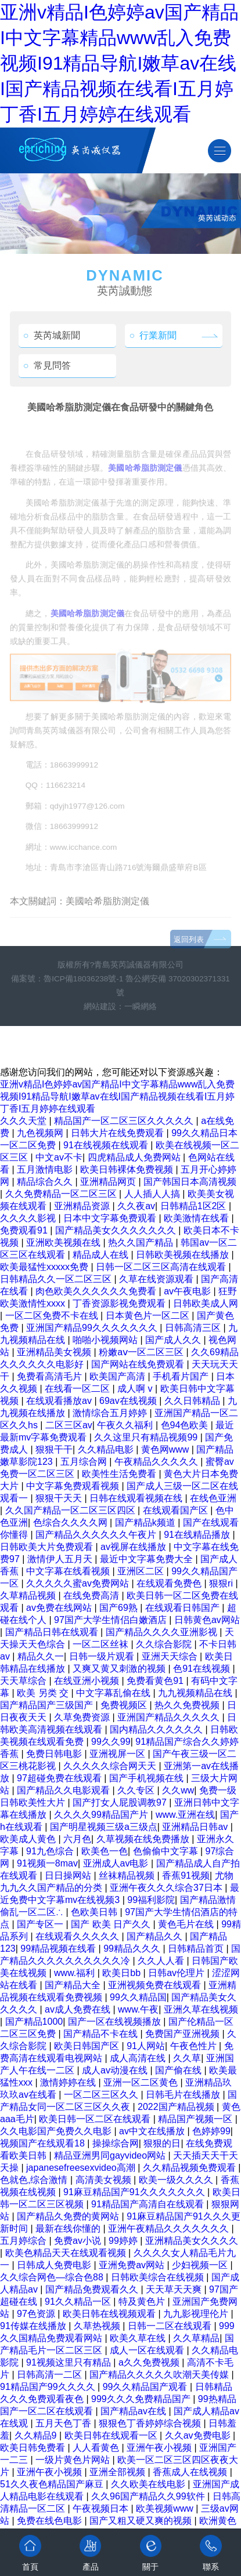 The width and height of the screenshot is (241, 2576). I want to click on 色偷偷中文字幕, so click(166, 1851).